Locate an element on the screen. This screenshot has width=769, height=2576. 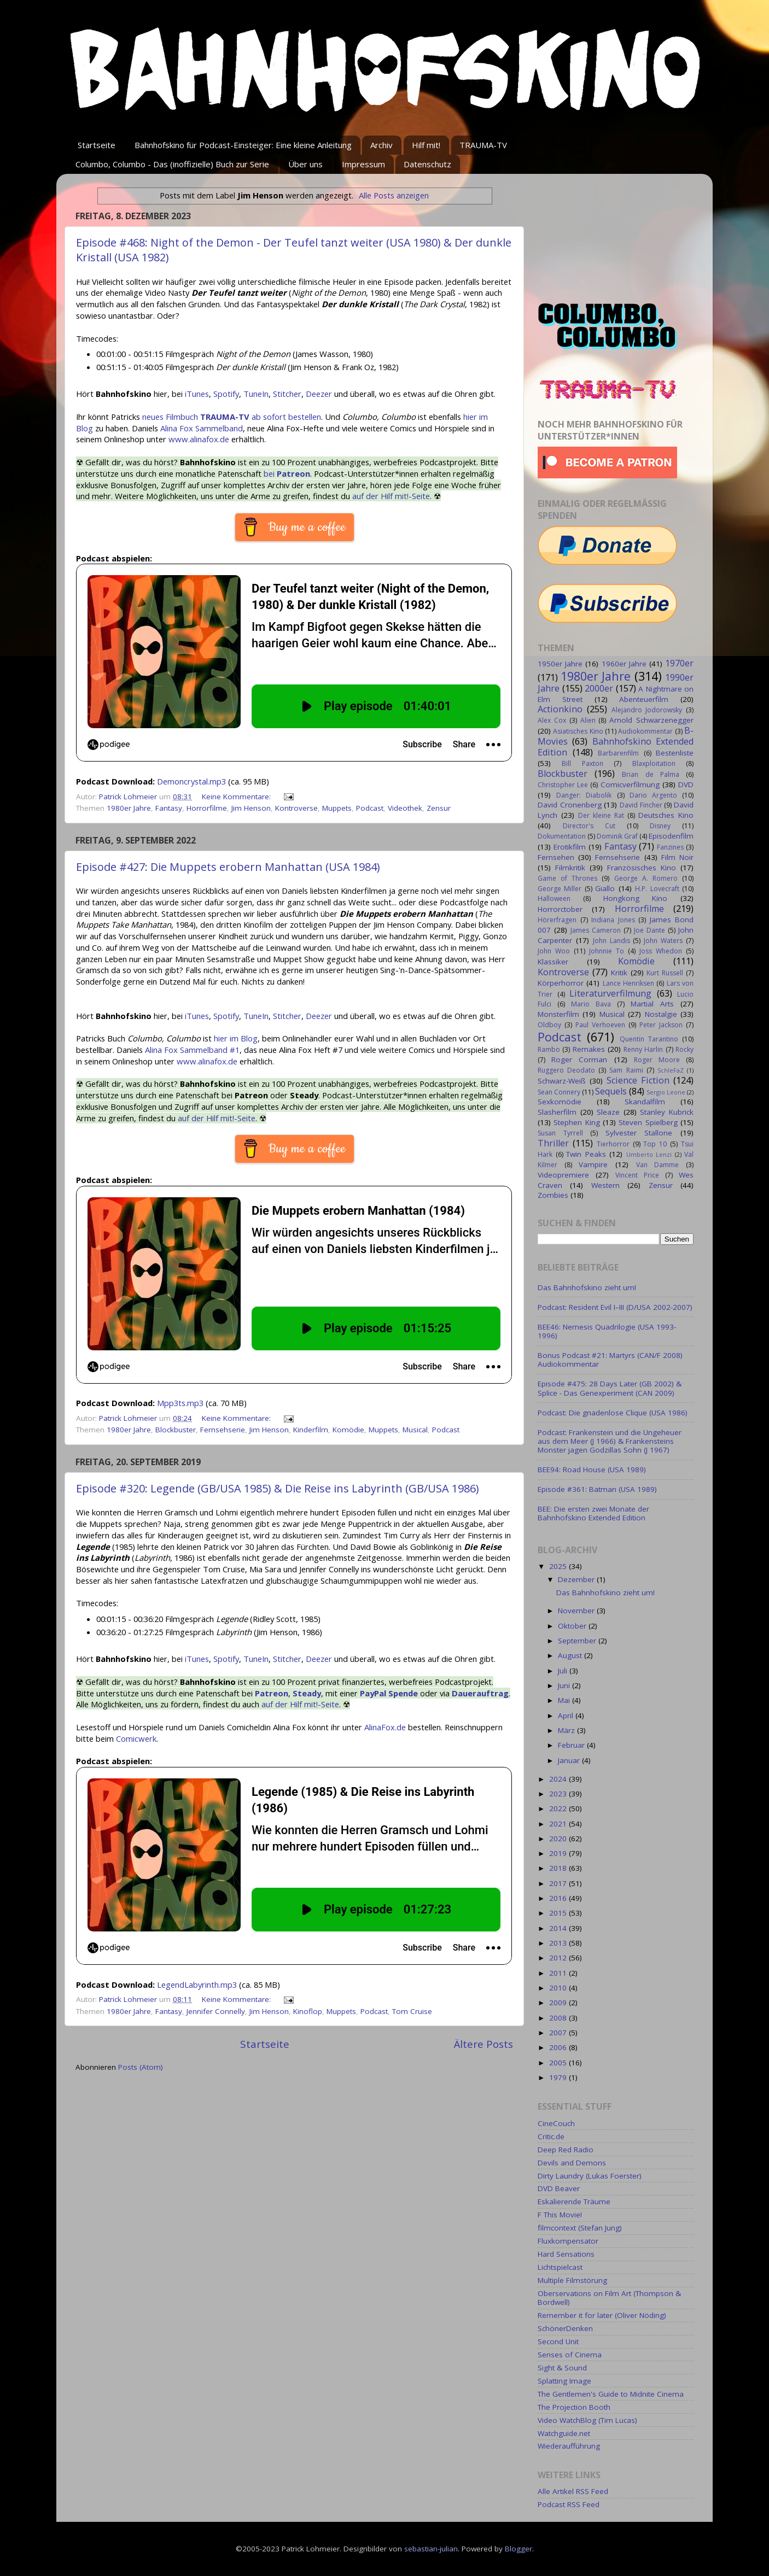
Jennifer Connelly is located at coordinates (216, 2011).